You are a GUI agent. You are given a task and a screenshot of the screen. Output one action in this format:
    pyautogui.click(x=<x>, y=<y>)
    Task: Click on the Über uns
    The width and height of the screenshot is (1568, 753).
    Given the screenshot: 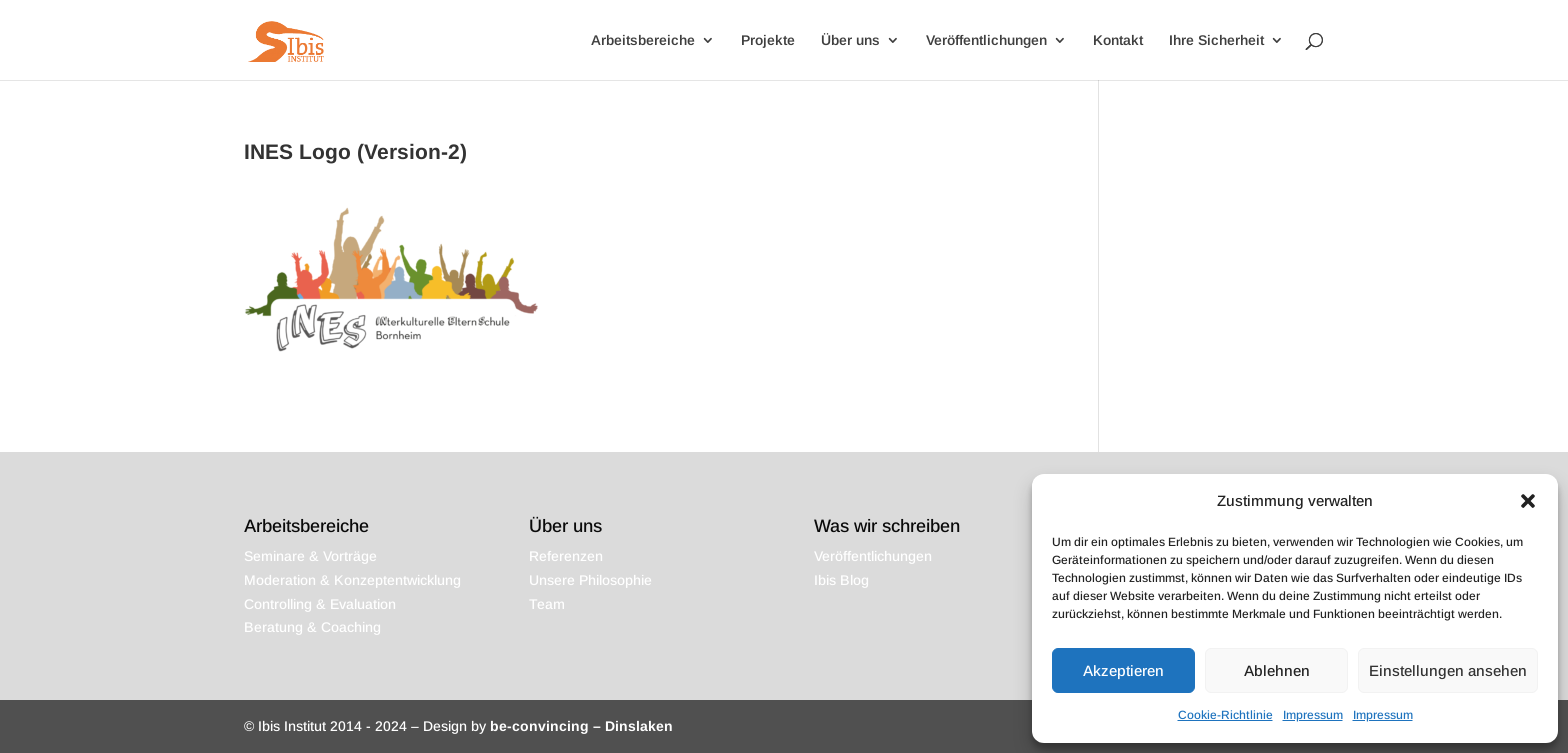 What is the action you would take?
    pyautogui.click(x=850, y=40)
    